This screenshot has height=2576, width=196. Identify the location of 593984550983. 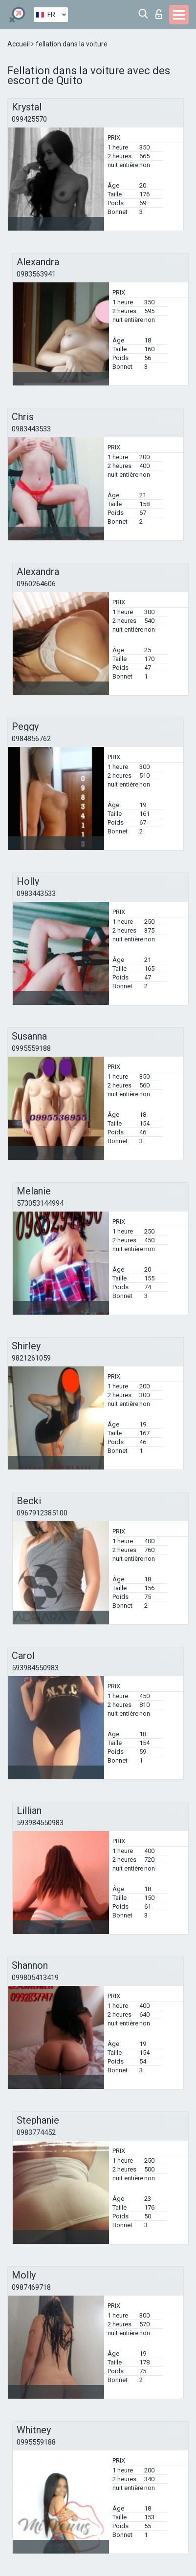
(35, 1667).